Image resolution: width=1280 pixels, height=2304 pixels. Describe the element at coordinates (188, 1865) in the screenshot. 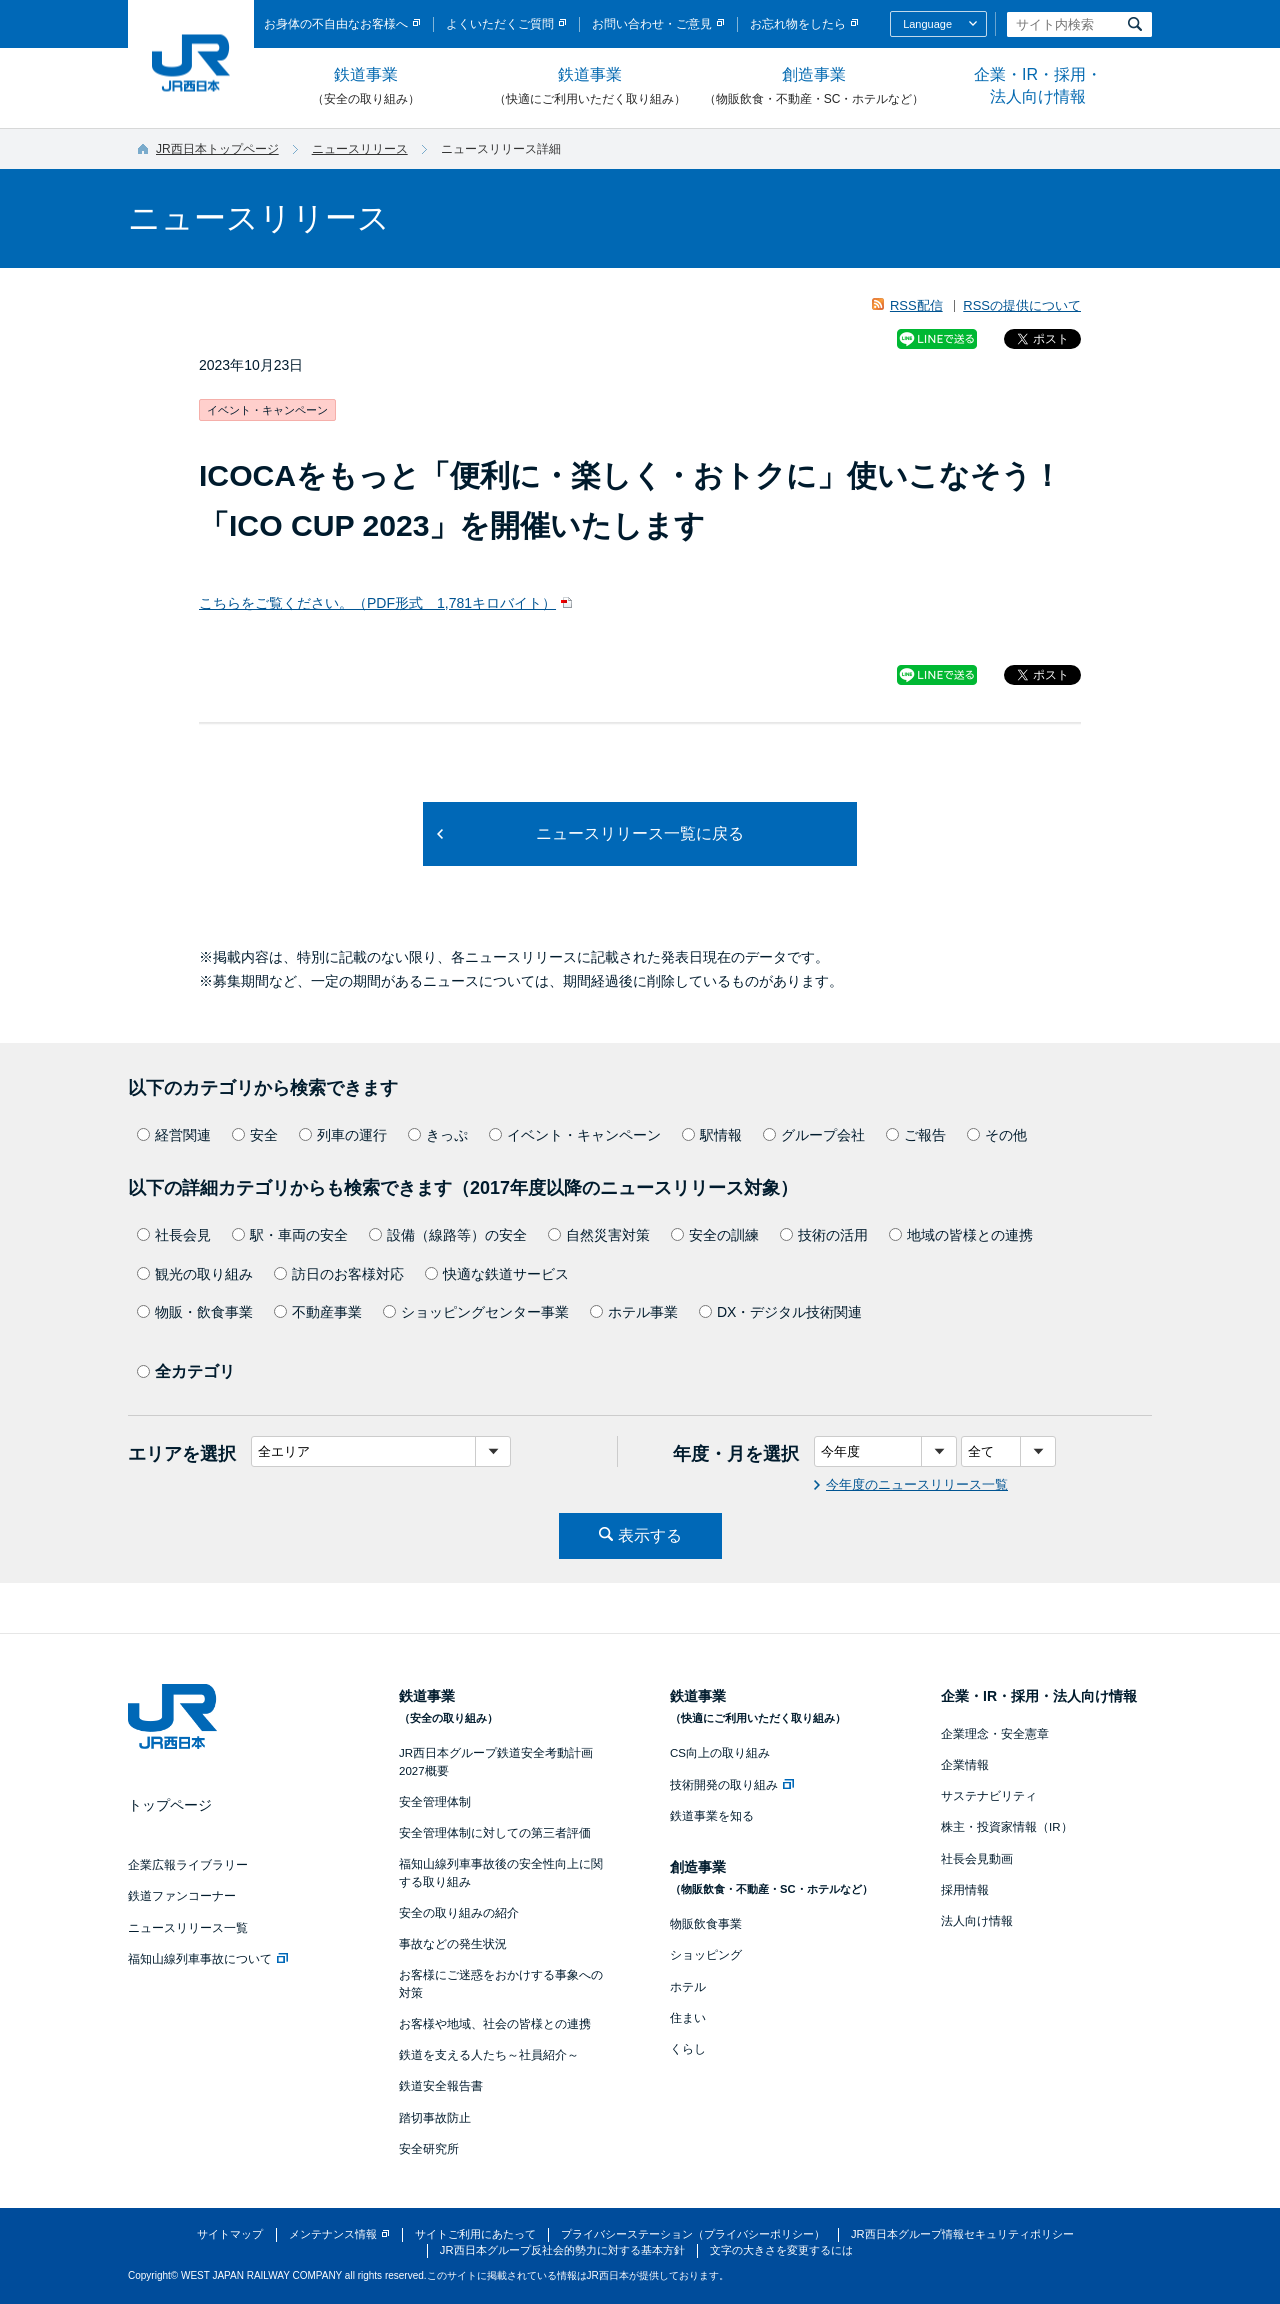

I see `企業広報ライブラリー` at that location.